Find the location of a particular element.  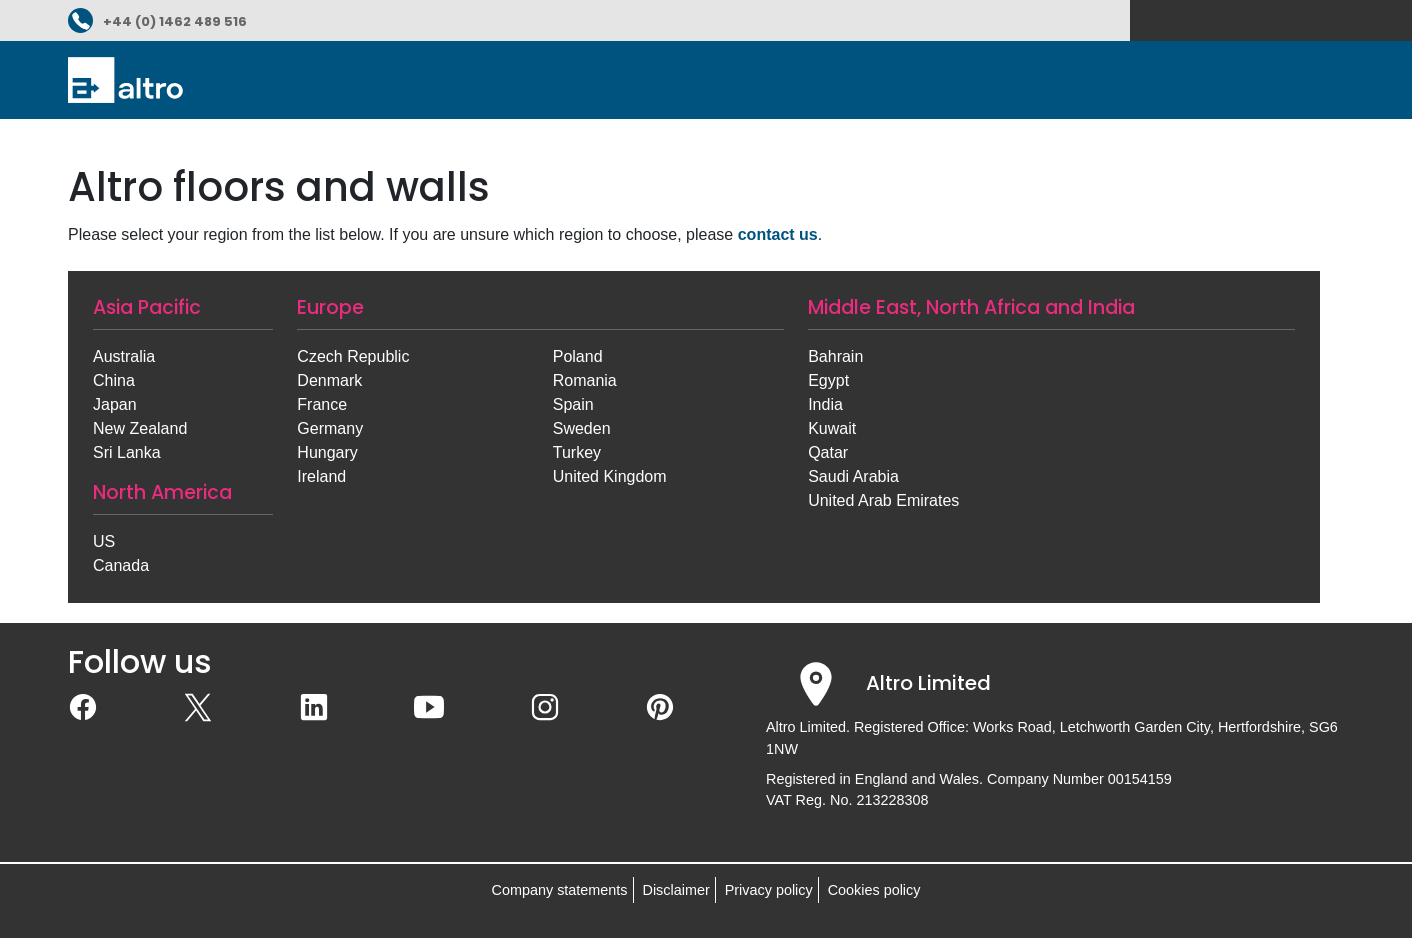

Privacy policy is located at coordinates (769, 890).